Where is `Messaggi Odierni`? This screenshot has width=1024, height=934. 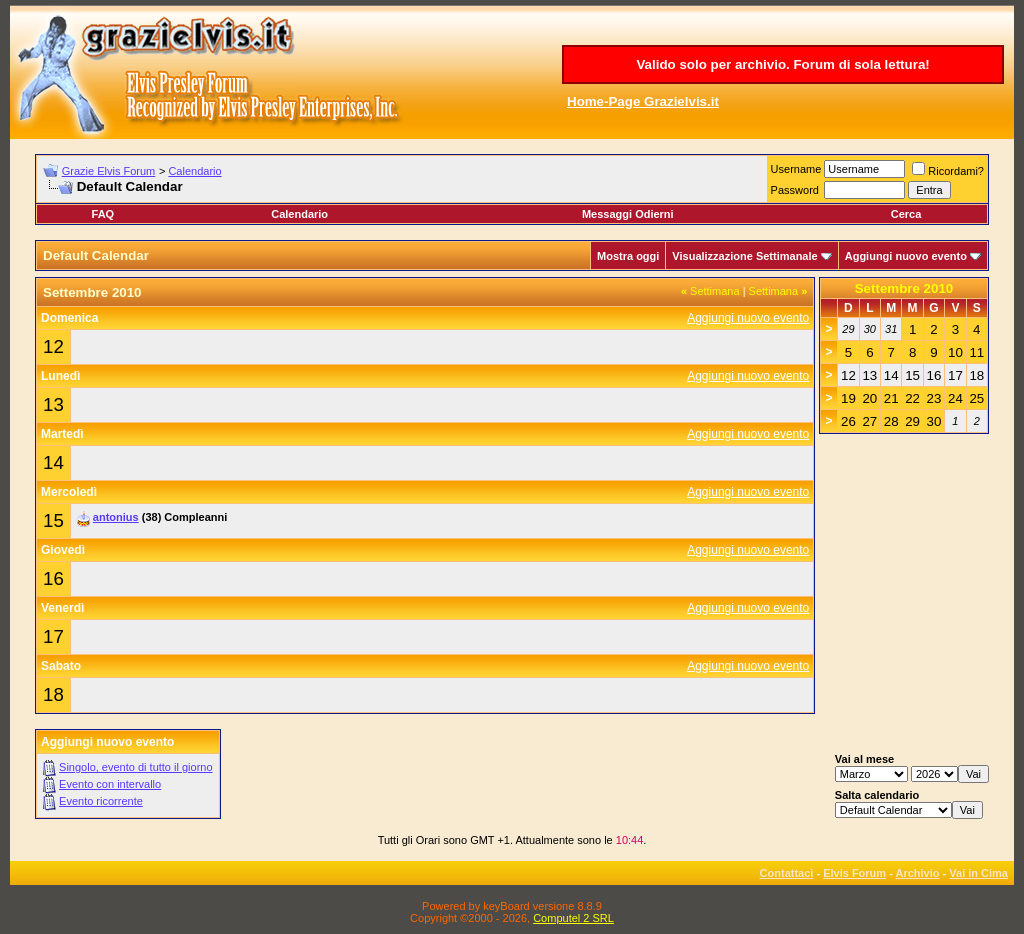
Messaggi Odierni is located at coordinates (628, 214).